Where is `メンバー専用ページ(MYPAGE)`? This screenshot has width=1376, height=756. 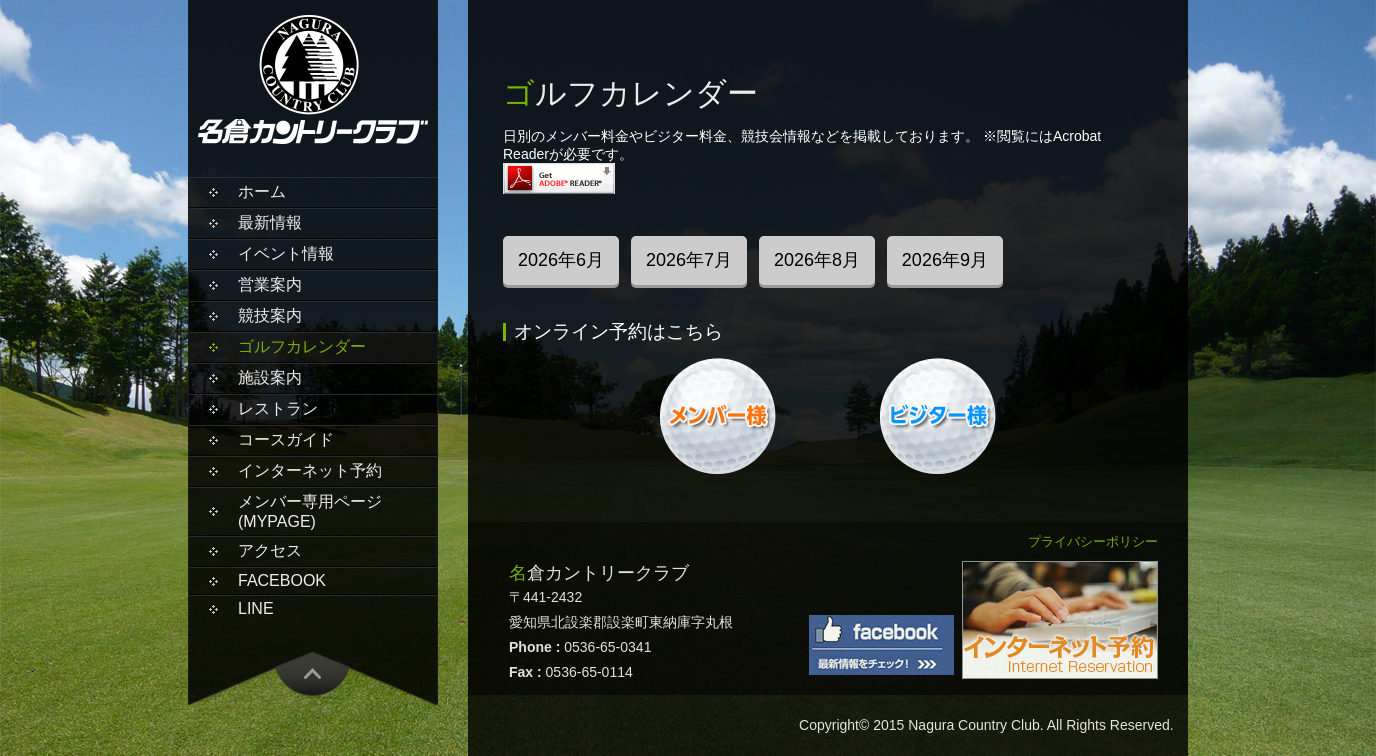
メンバー専用ページ(MYPAGE) is located at coordinates (310, 511).